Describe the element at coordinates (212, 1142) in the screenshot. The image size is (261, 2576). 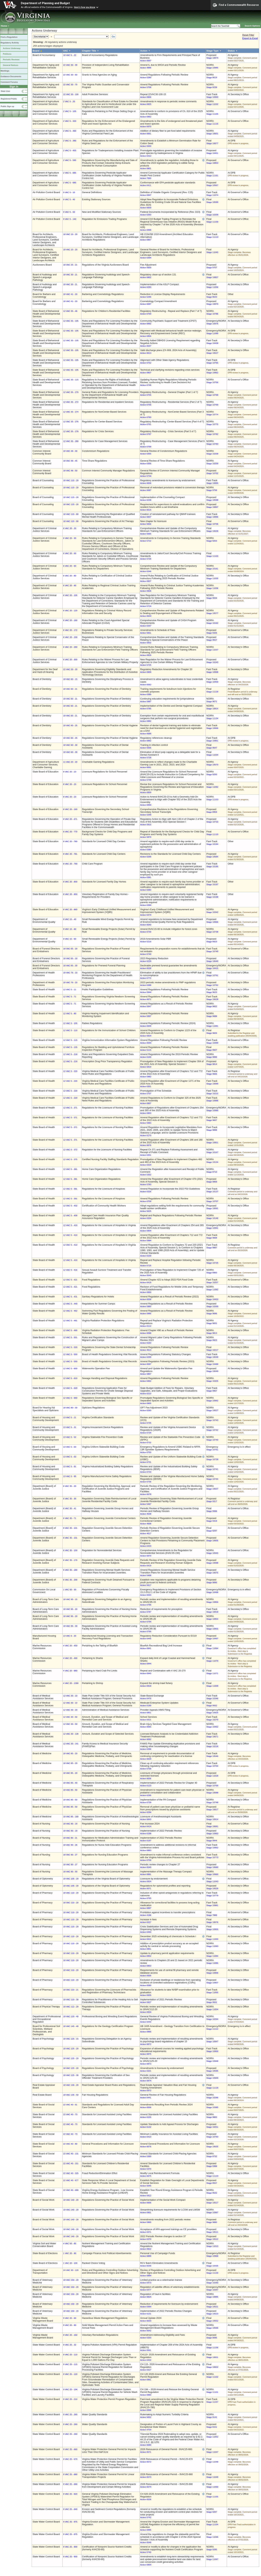
I see `Stage 10951` at that location.